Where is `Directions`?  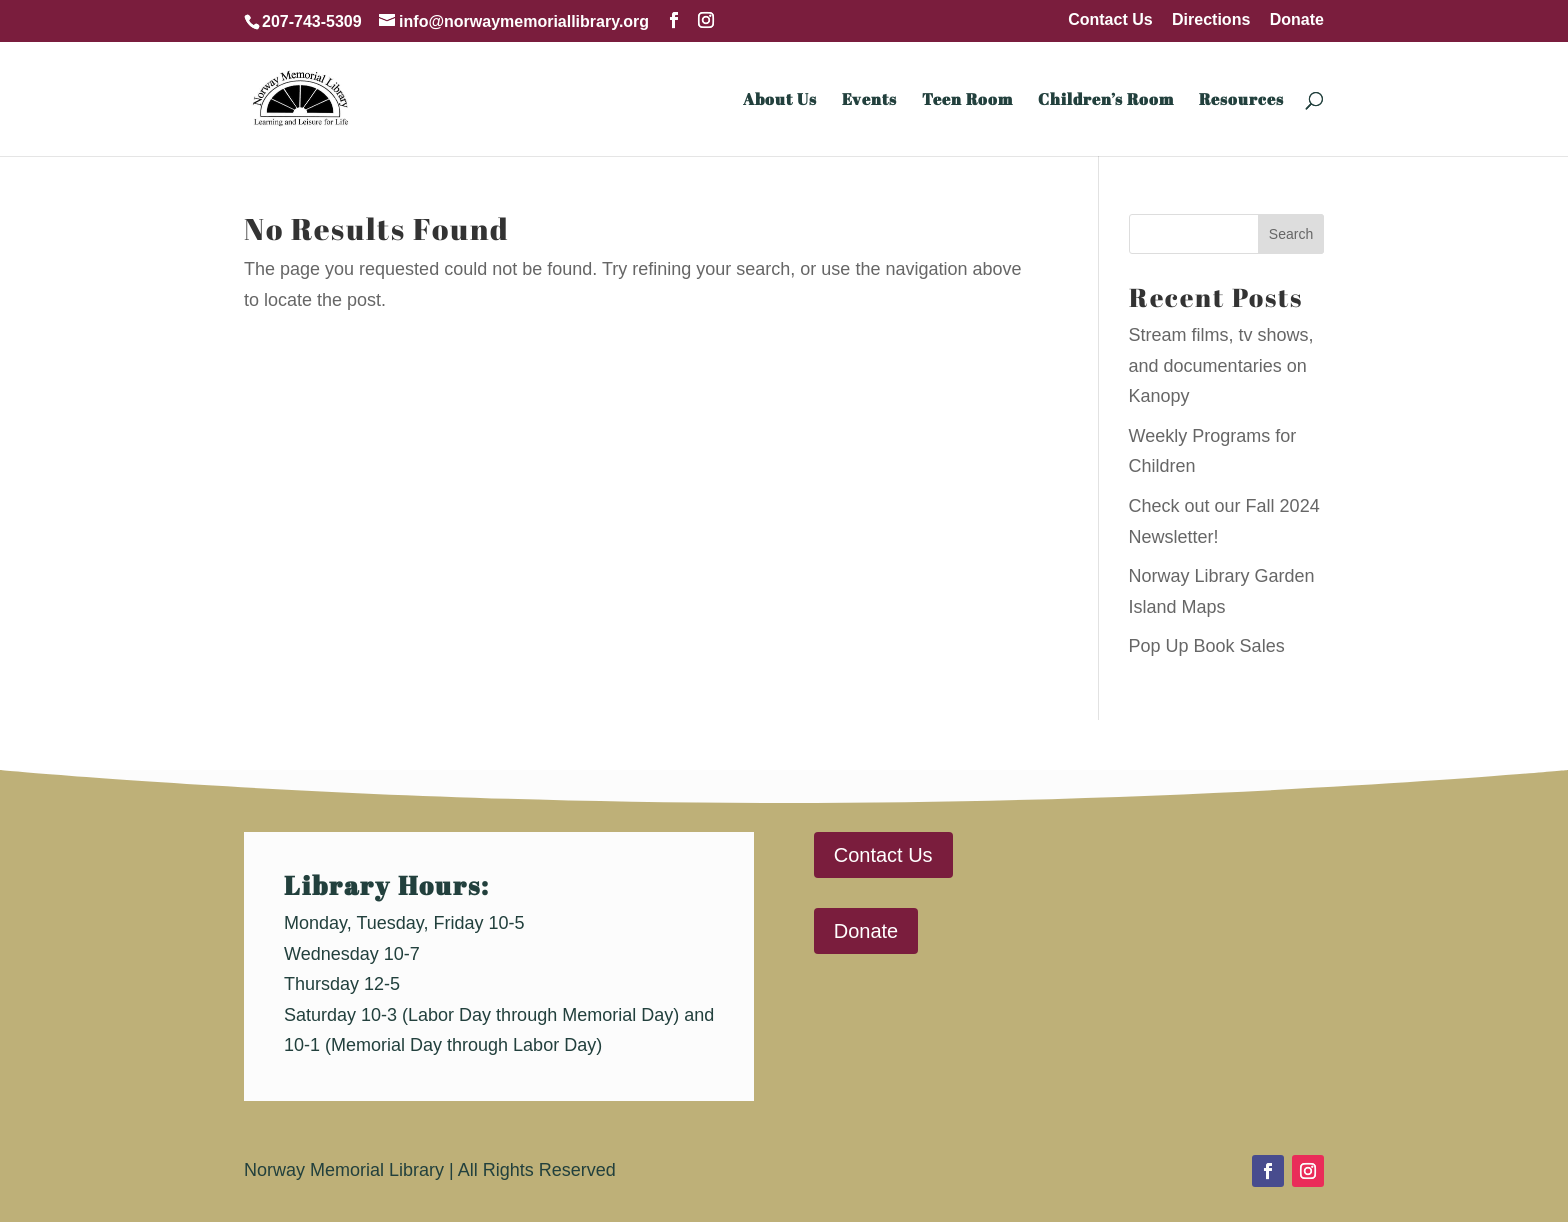
Directions is located at coordinates (1211, 20).